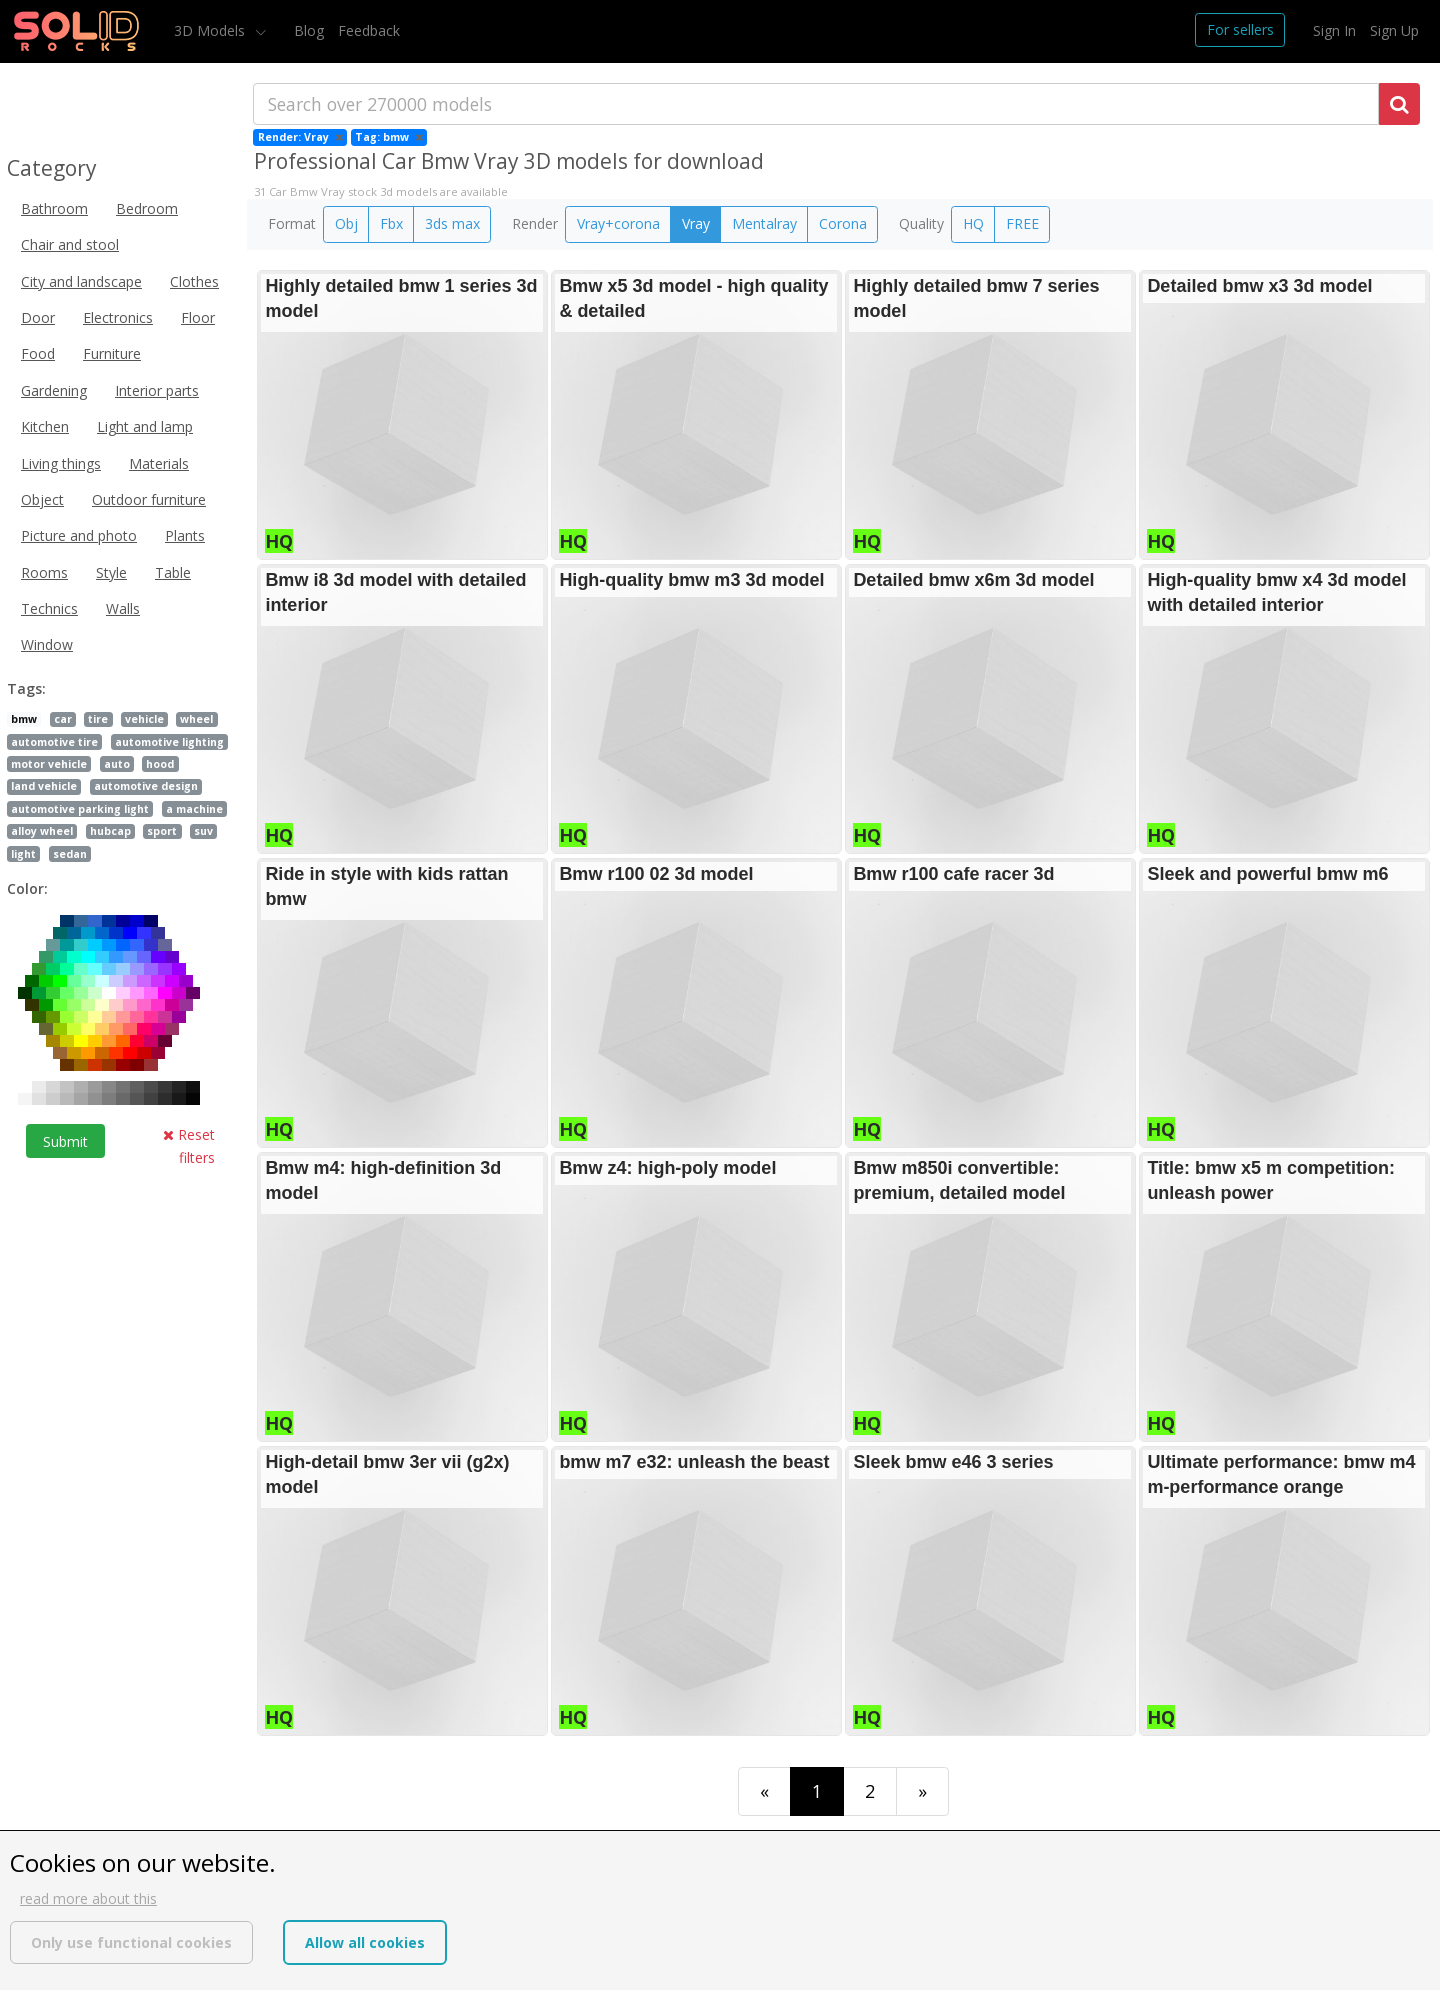 The height and width of the screenshot is (1990, 1440). I want to click on Tags:, so click(26, 688).